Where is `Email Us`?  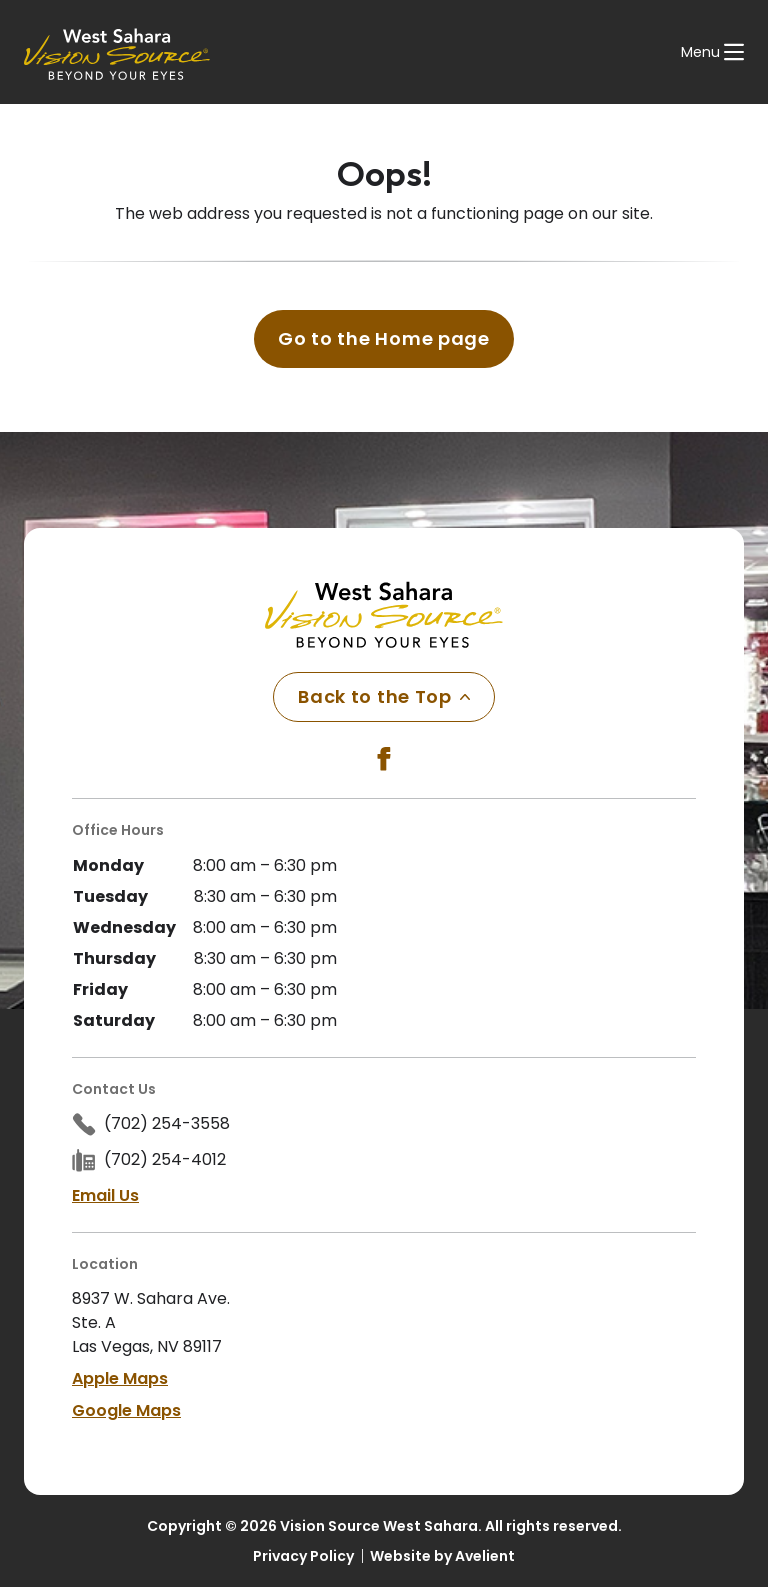 Email Us is located at coordinates (105, 1195).